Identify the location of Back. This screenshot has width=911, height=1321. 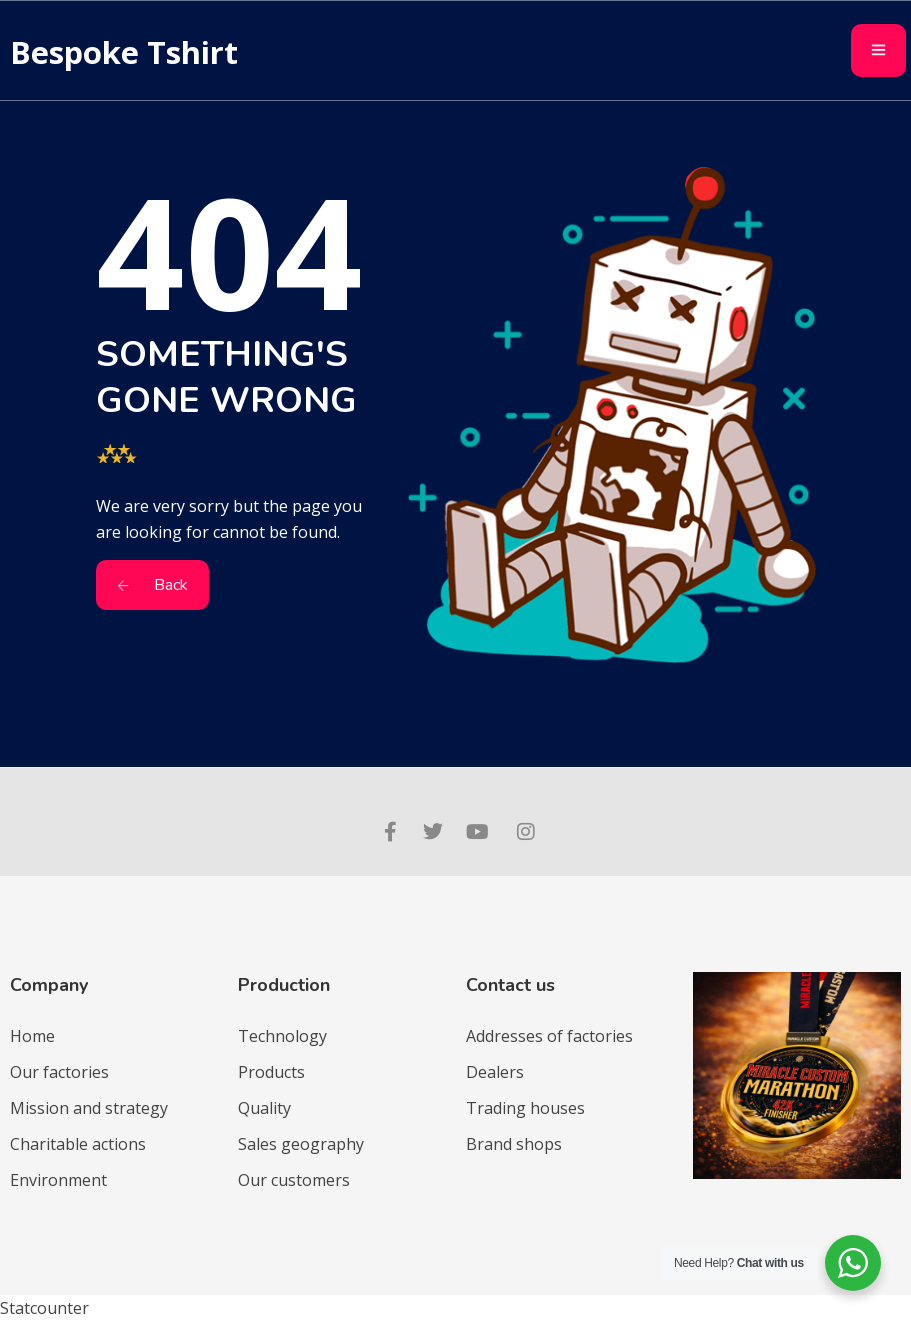
(152, 585).